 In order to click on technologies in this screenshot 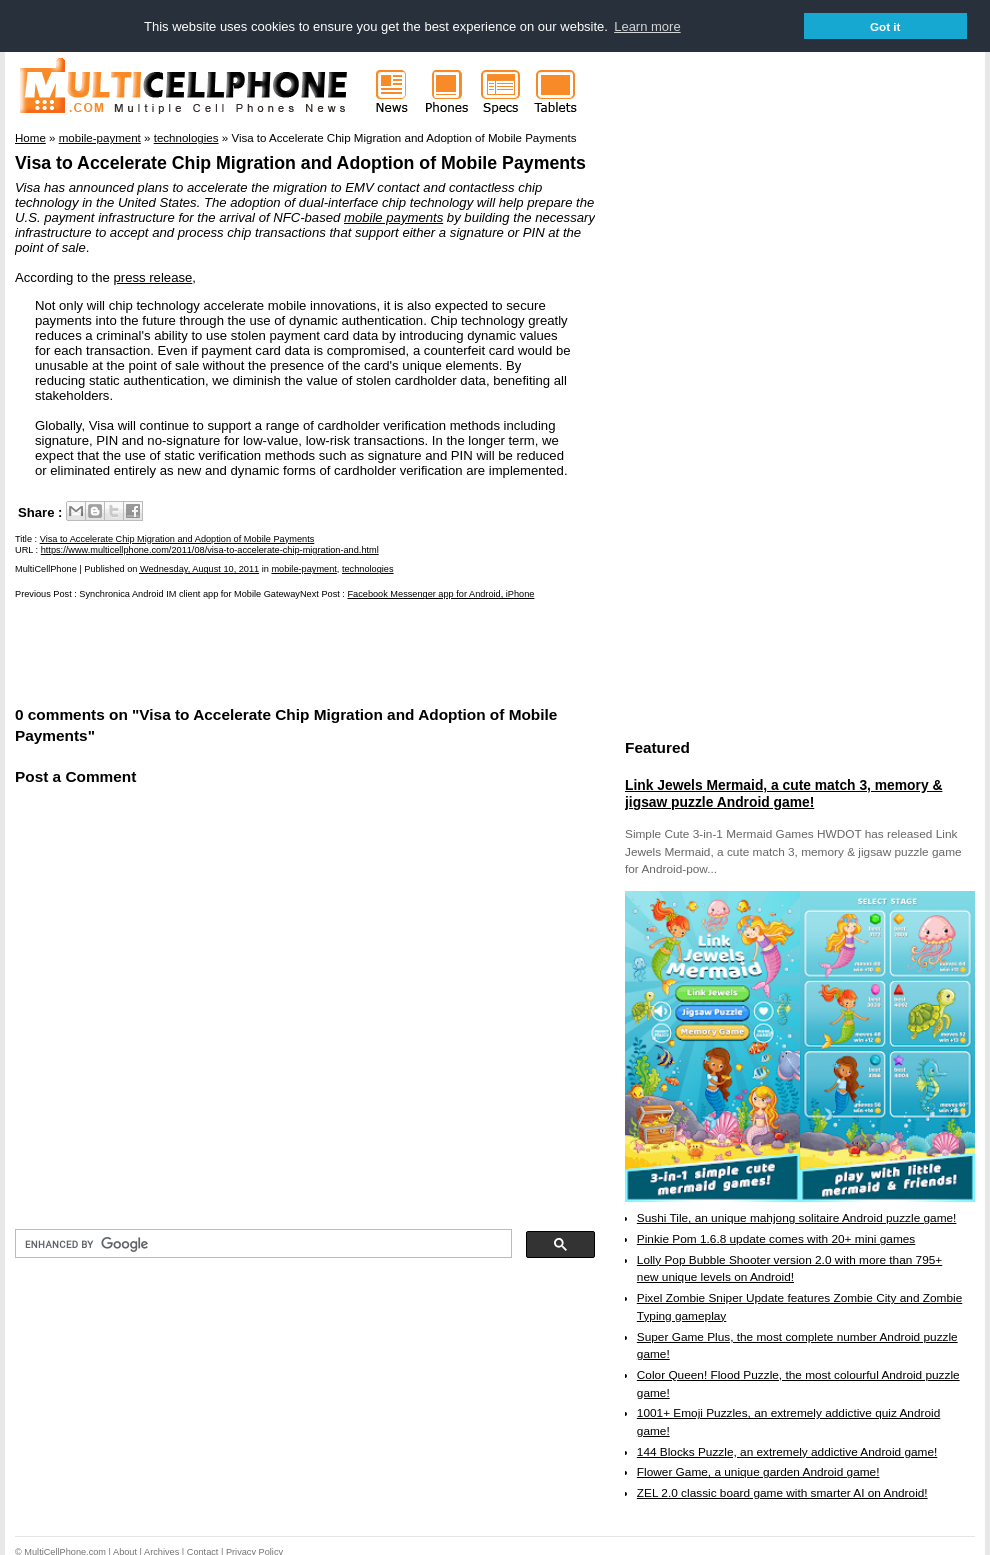, I will do `click(368, 569)`.